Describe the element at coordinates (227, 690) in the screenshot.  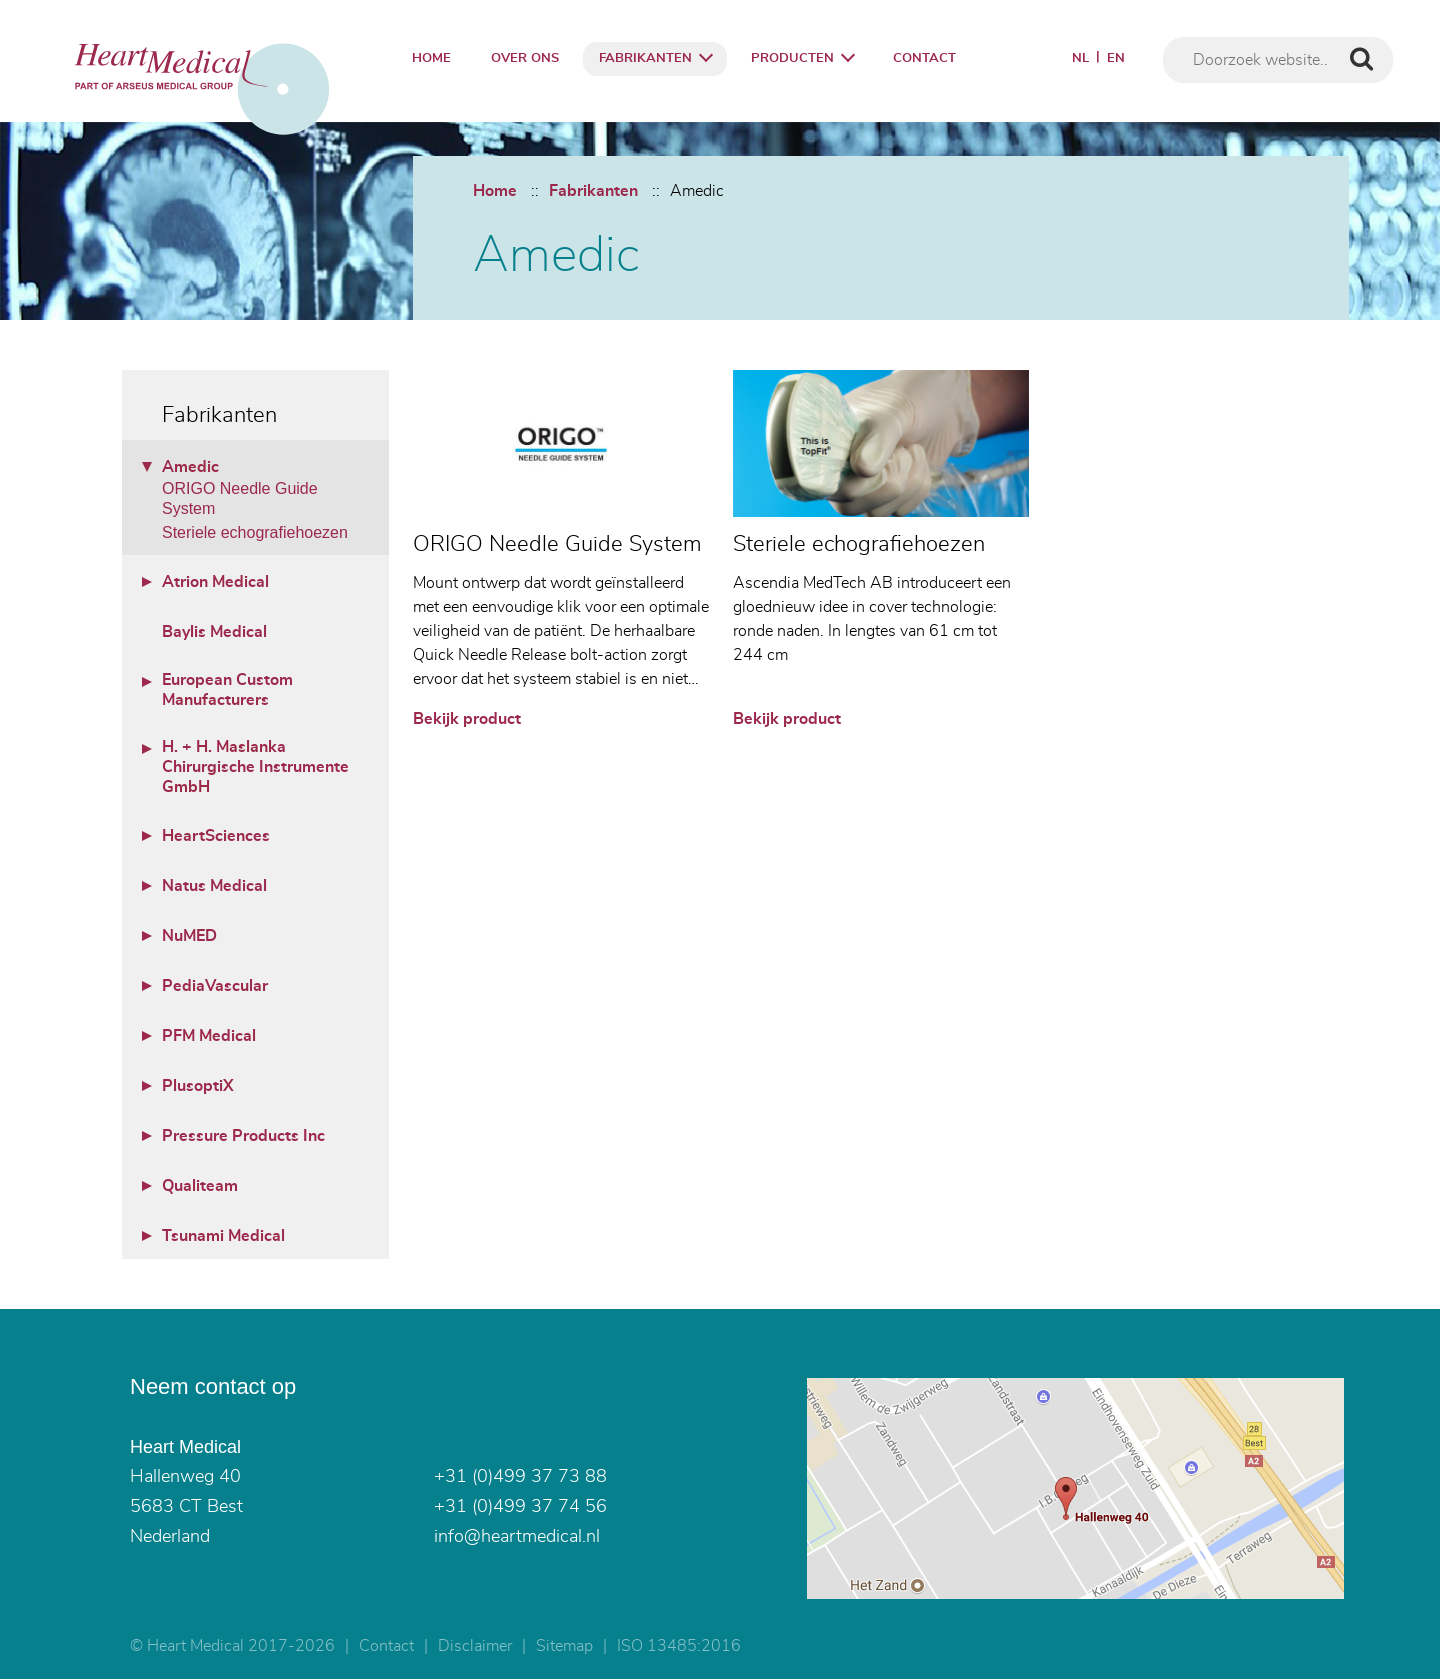
I see `European Custom Manufacturers` at that location.